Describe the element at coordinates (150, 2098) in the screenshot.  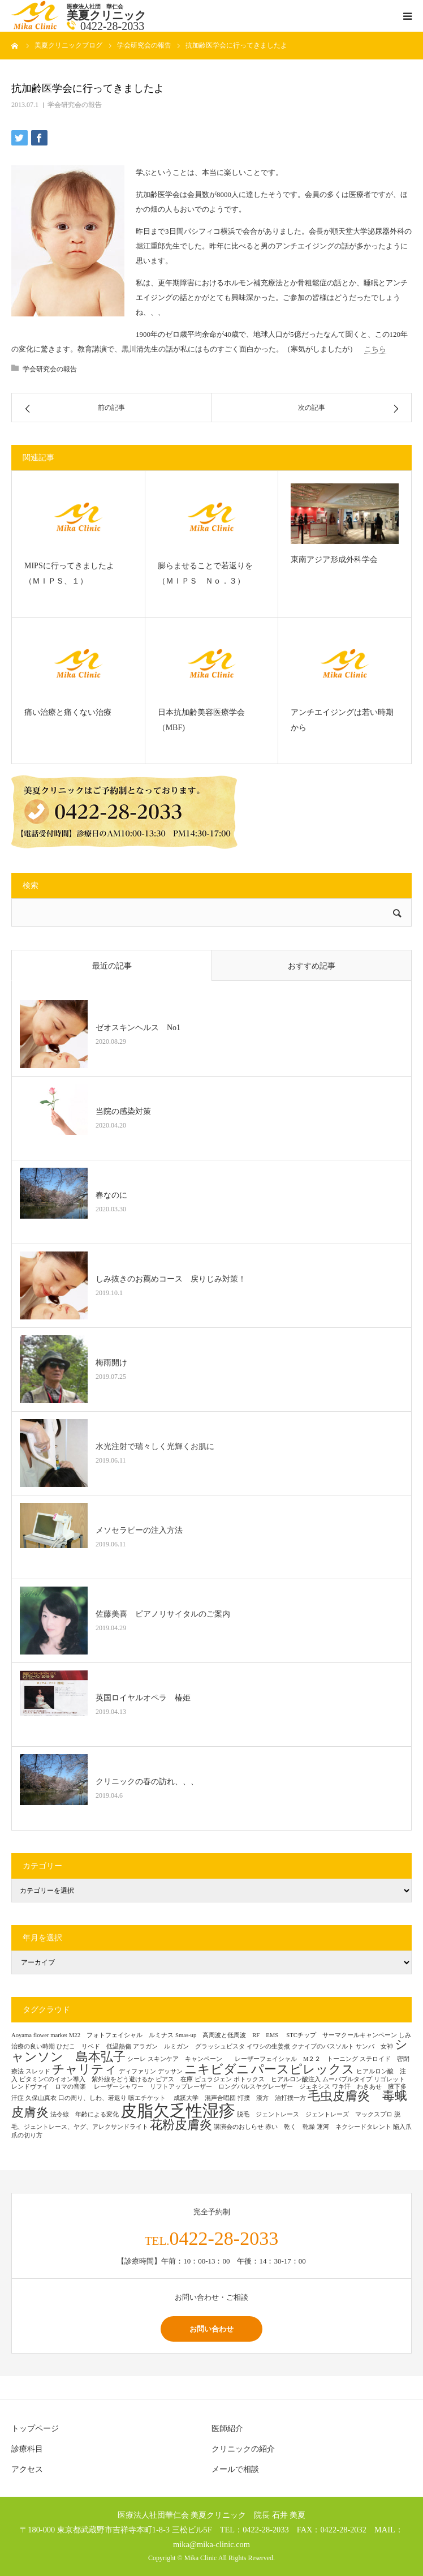
I see `咳エチケット [咳エチケット (1個の項目)]` at that location.